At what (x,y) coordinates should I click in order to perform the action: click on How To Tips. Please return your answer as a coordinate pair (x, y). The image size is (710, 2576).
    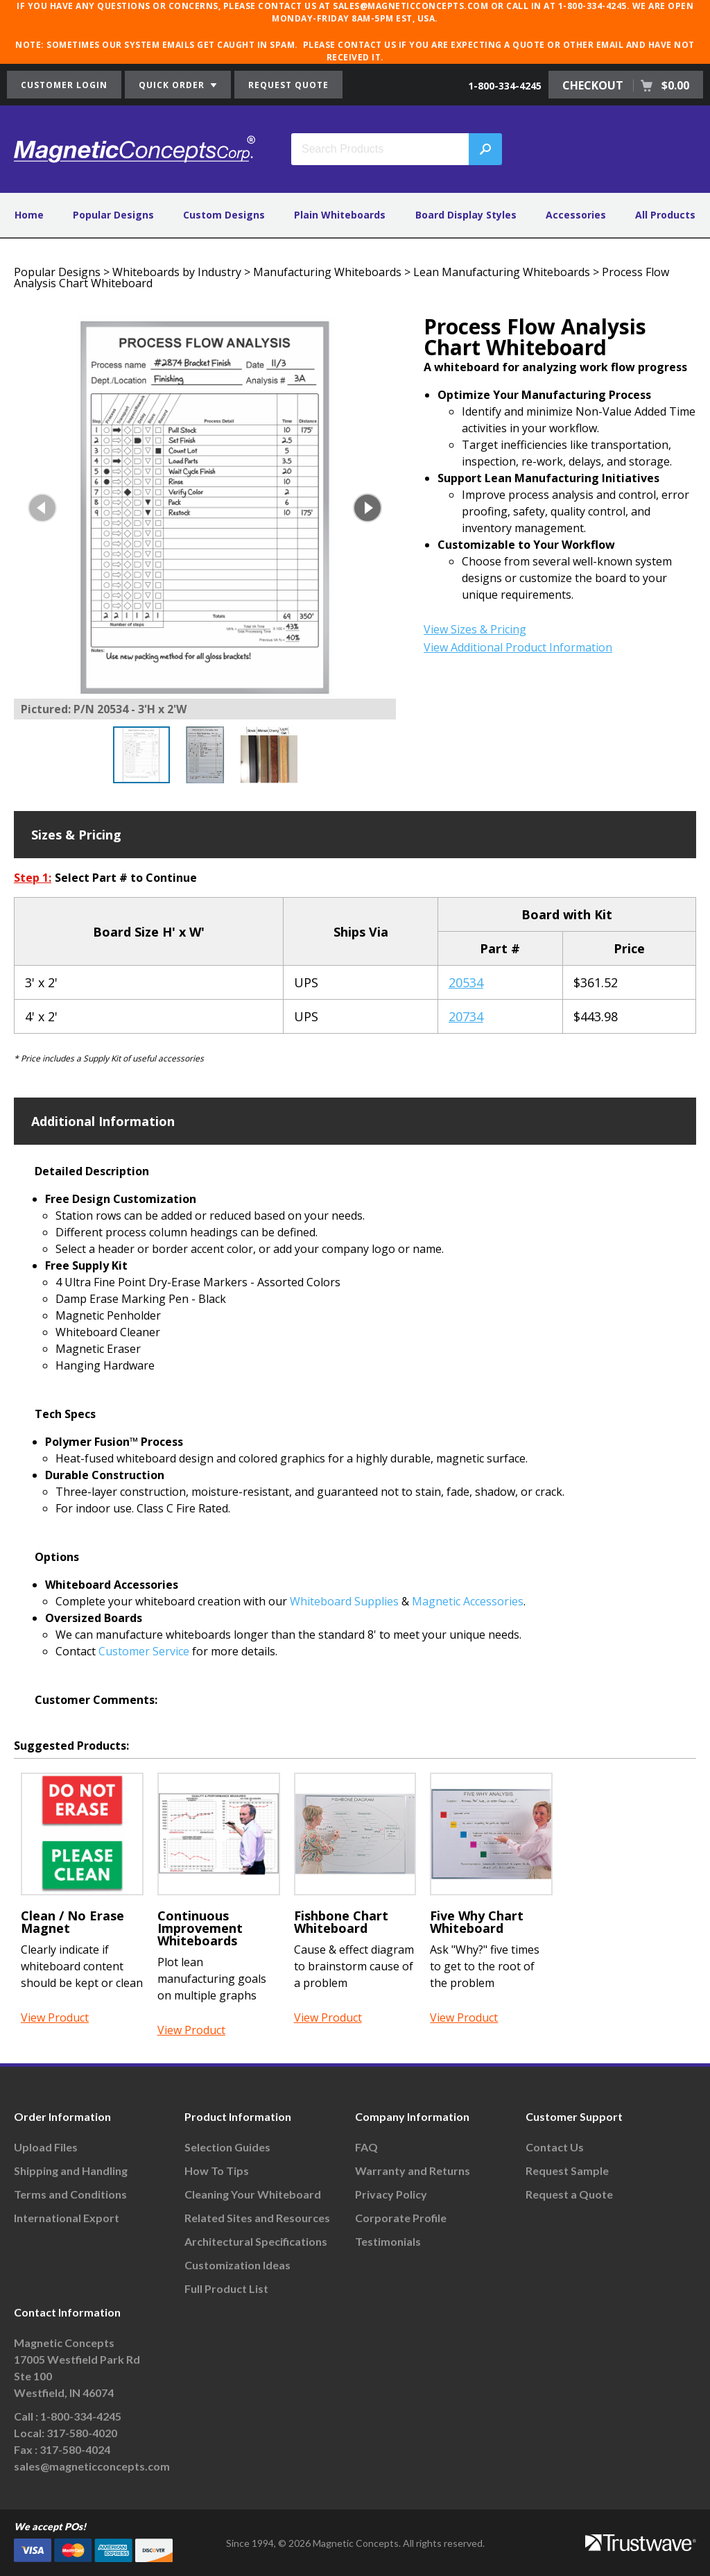
    Looking at the image, I should click on (216, 2170).